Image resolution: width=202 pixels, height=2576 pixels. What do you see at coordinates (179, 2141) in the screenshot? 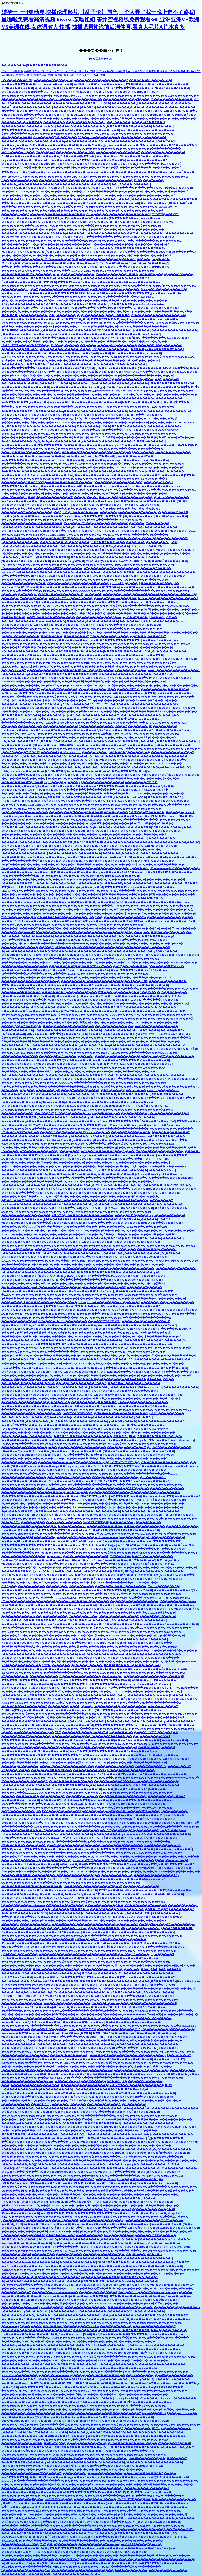
I see `�þ���Ƶ�����о�Ʒ21` at bounding box center [179, 2141].